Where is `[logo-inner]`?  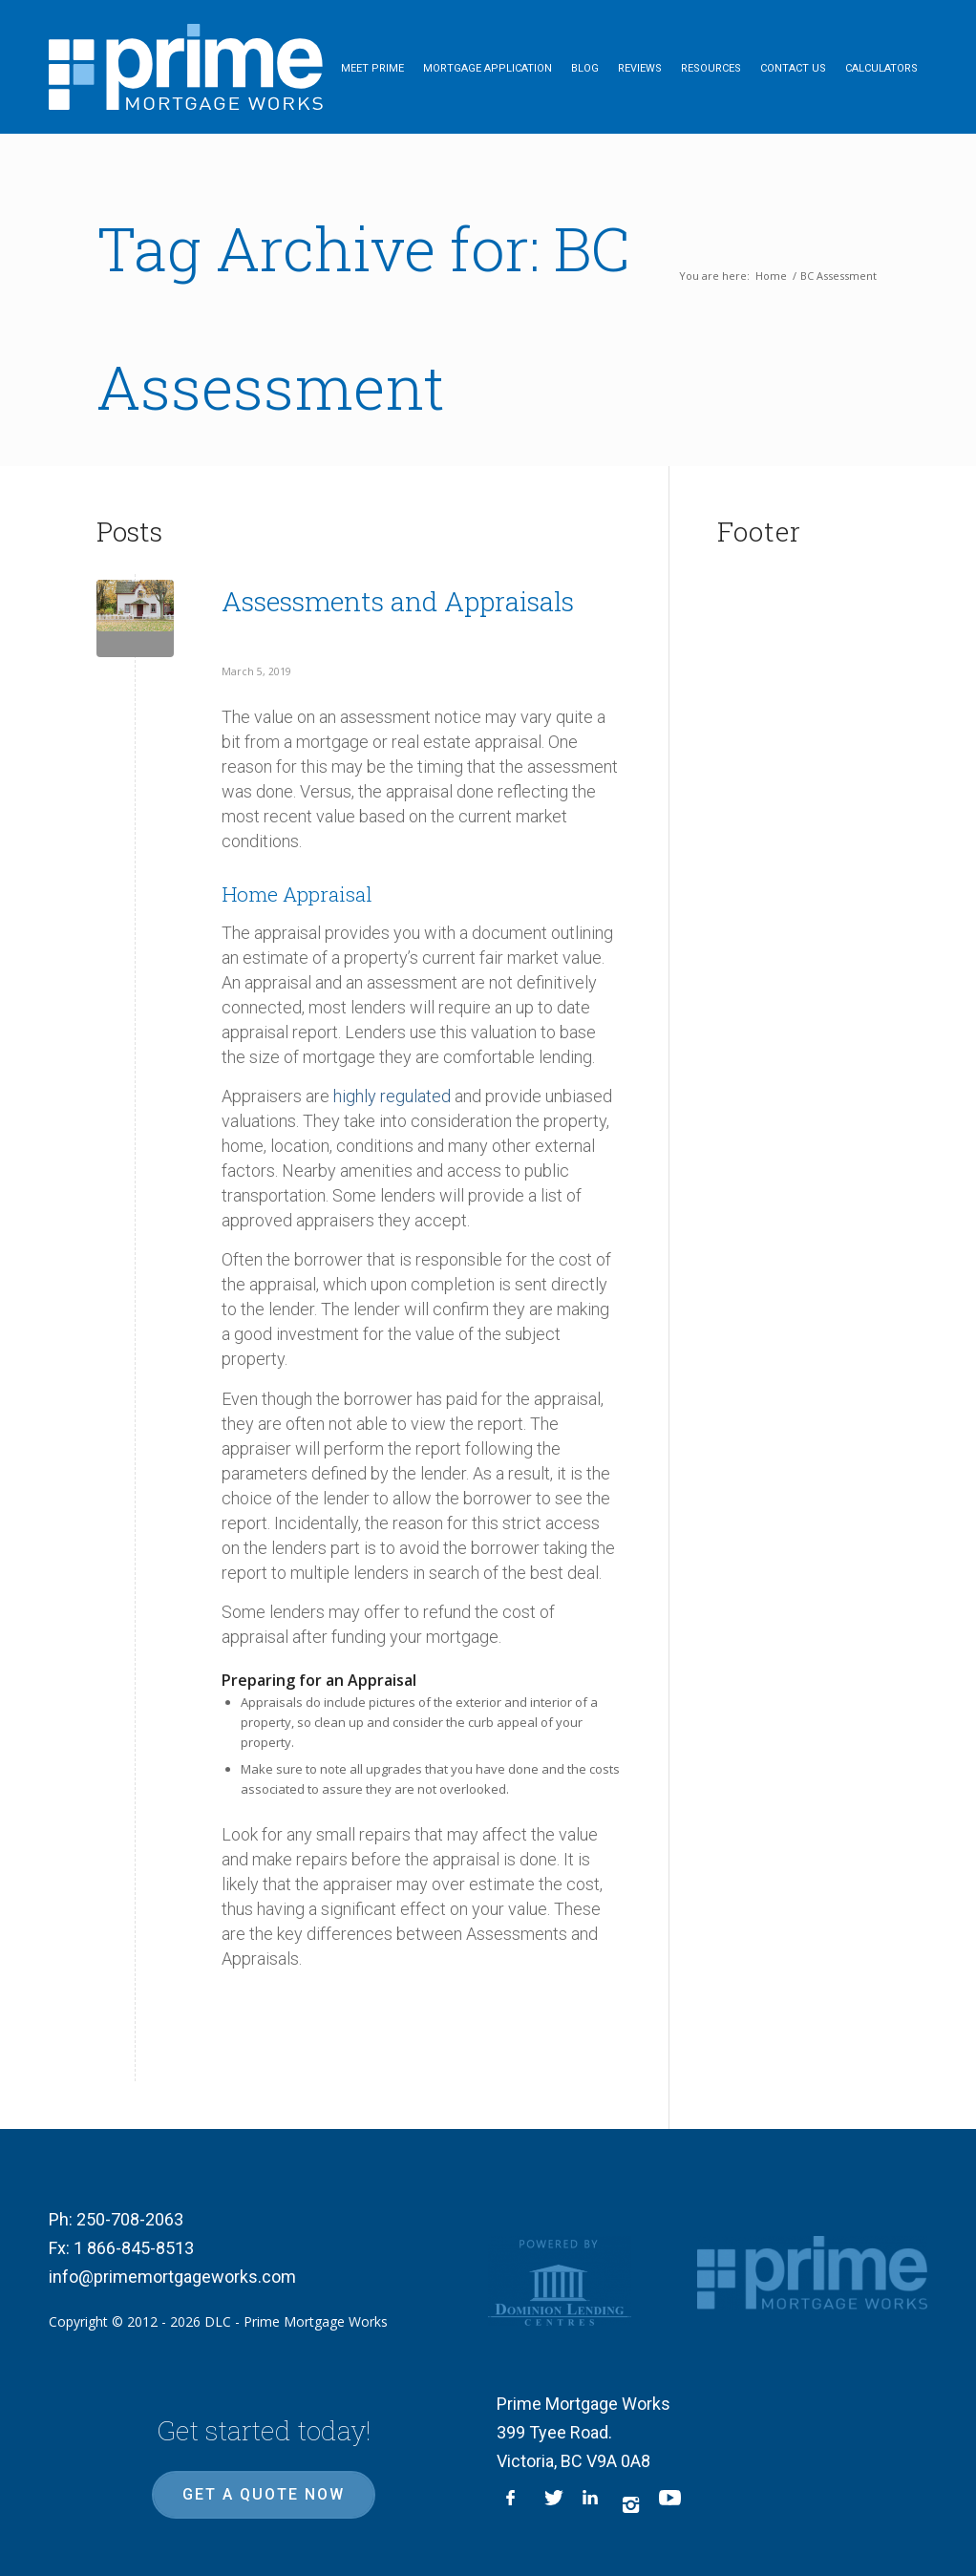
[logo-inner] is located at coordinates (186, 67).